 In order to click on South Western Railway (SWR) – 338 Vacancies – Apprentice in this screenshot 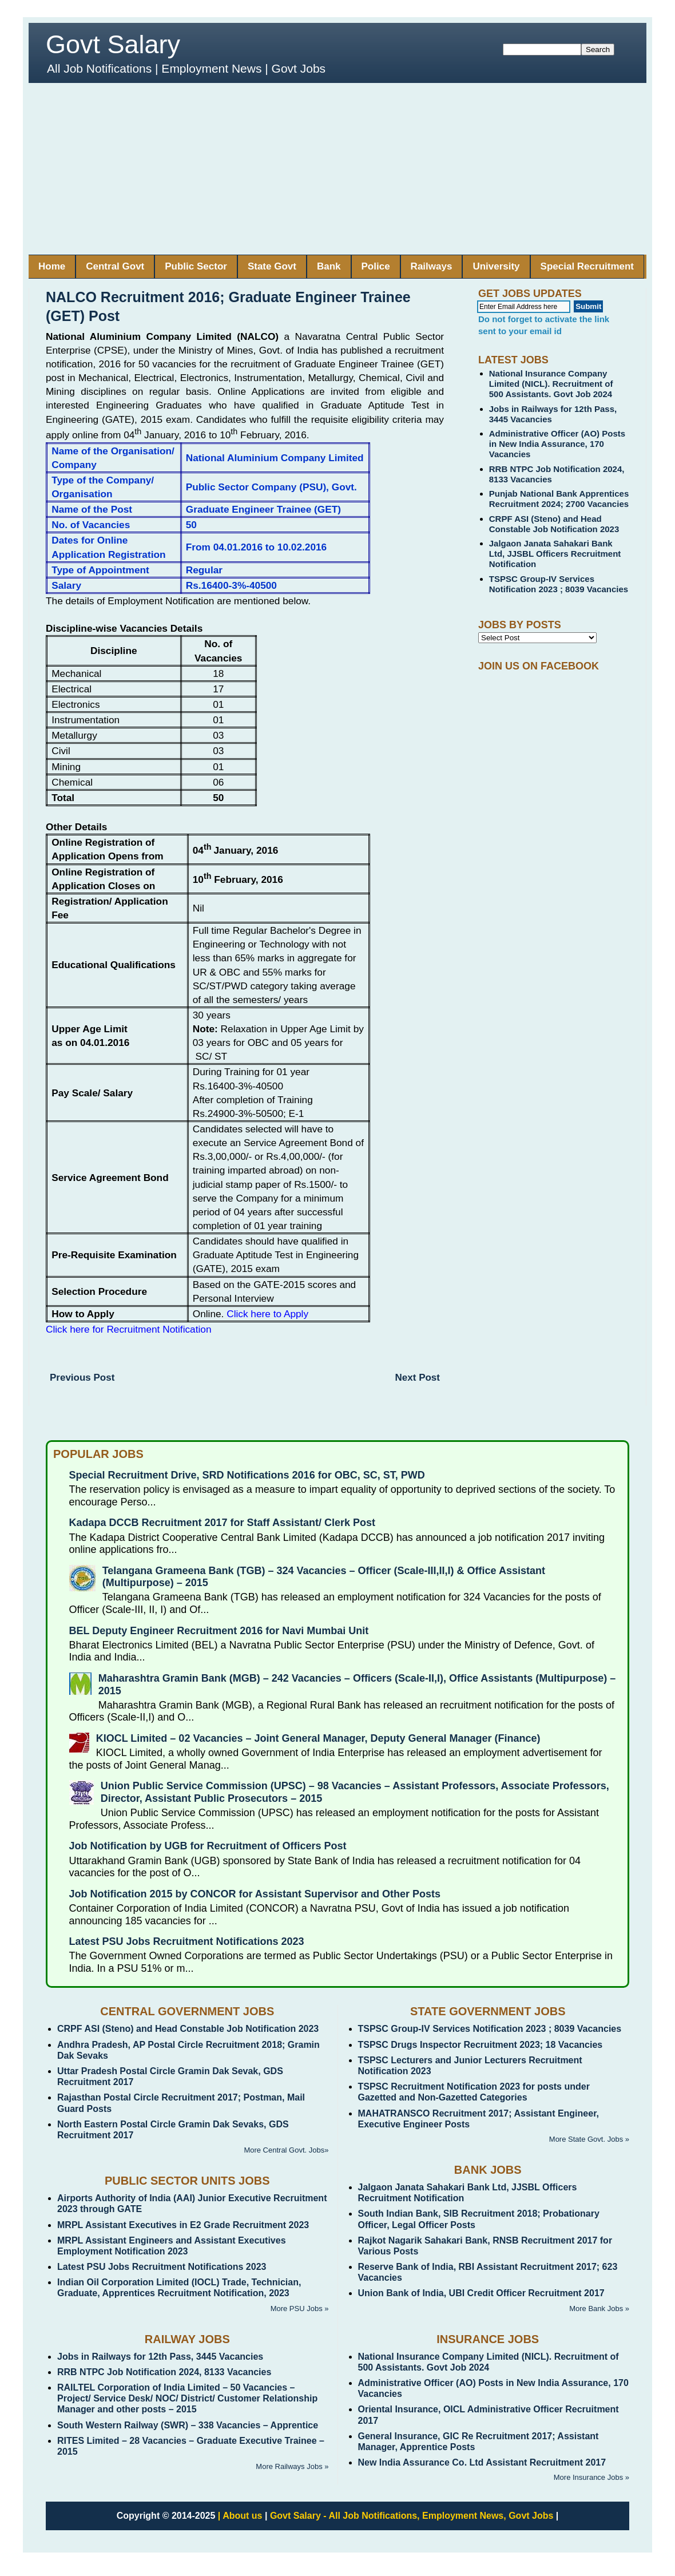, I will do `click(187, 2425)`.